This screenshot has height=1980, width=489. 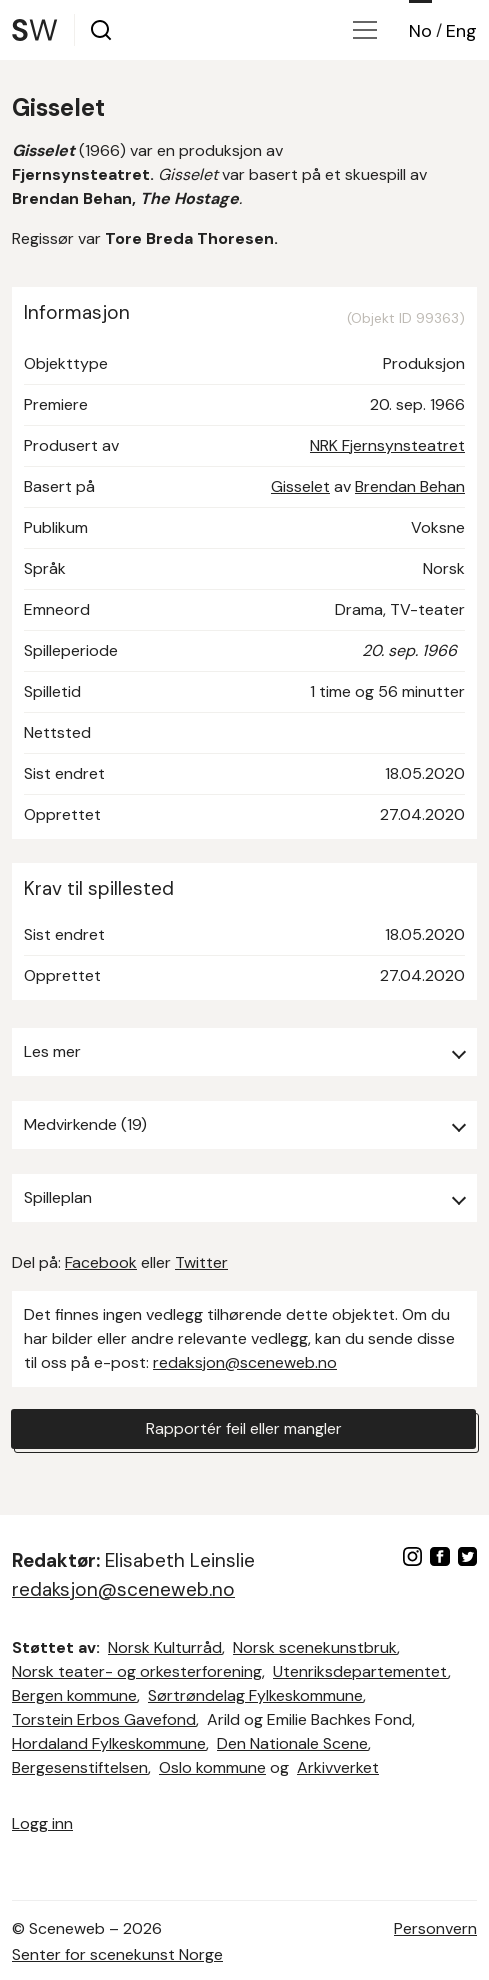 What do you see at coordinates (435, 1928) in the screenshot?
I see `Personvern` at bounding box center [435, 1928].